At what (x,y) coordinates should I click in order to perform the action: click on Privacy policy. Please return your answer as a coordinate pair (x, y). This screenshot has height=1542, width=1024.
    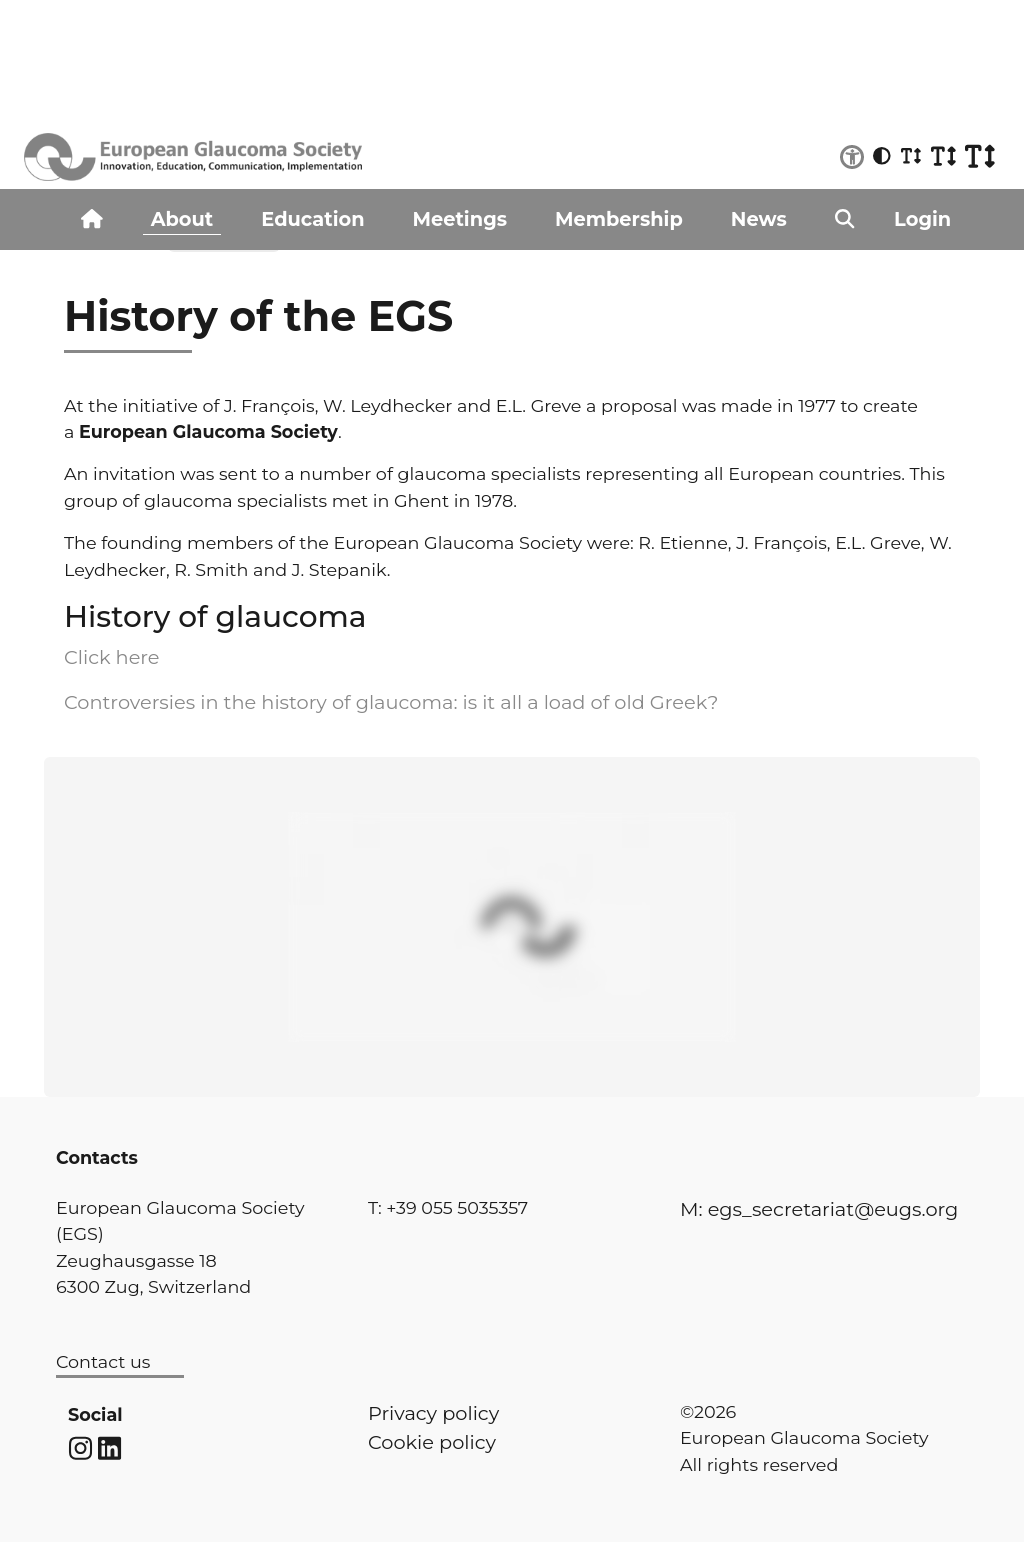
    Looking at the image, I should click on (433, 1413).